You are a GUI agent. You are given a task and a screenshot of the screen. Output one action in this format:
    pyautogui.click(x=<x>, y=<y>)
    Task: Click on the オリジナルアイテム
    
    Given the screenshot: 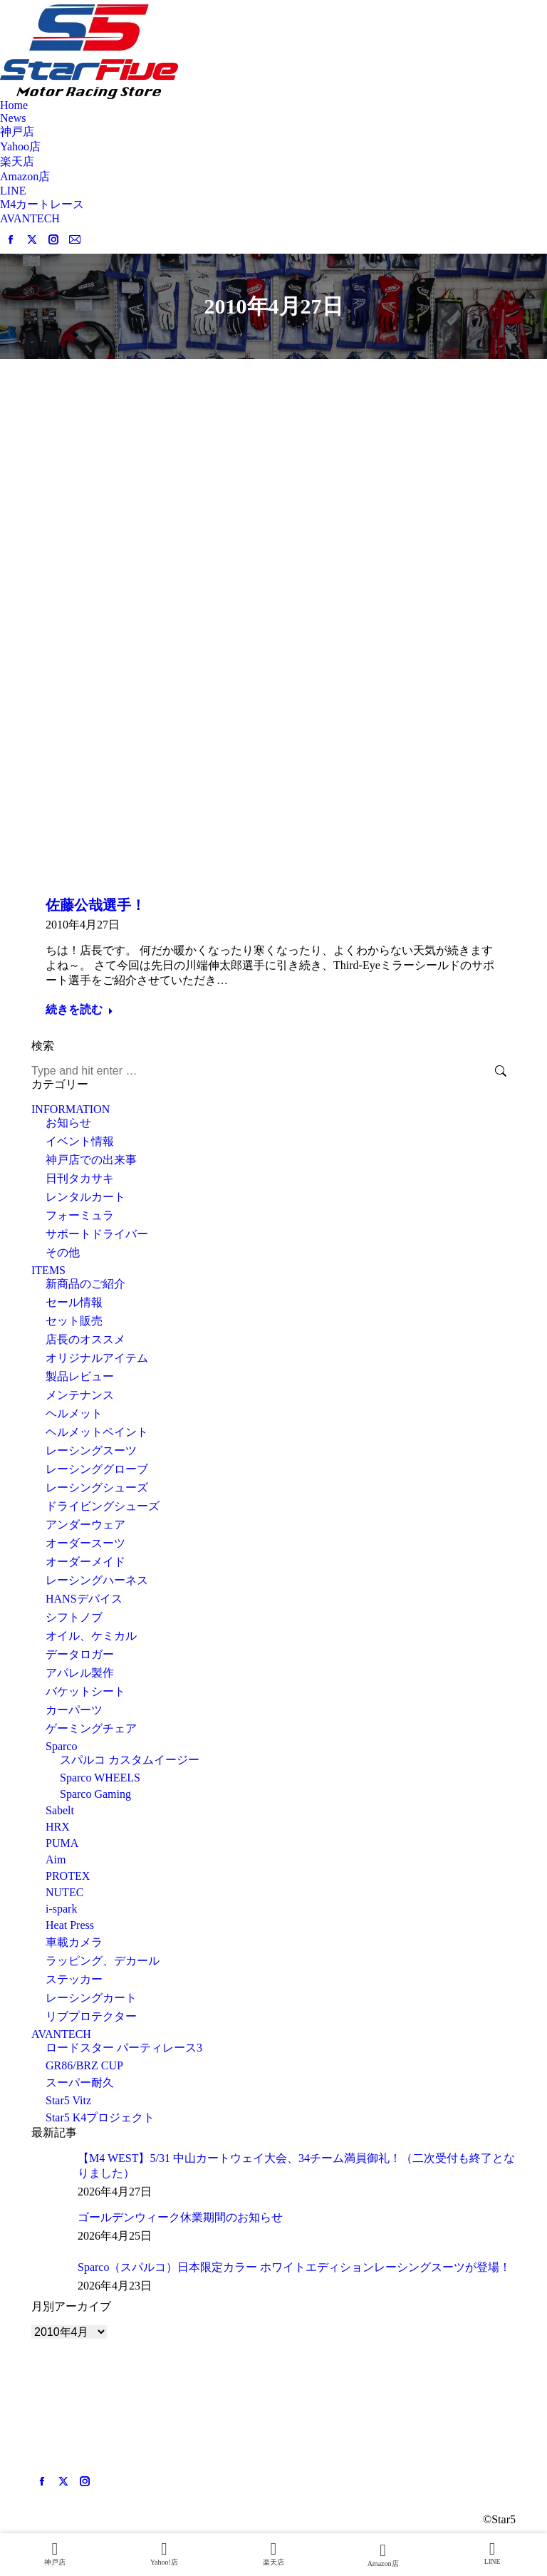 What is the action you would take?
    pyautogui.click(x=97, y=1358)
    